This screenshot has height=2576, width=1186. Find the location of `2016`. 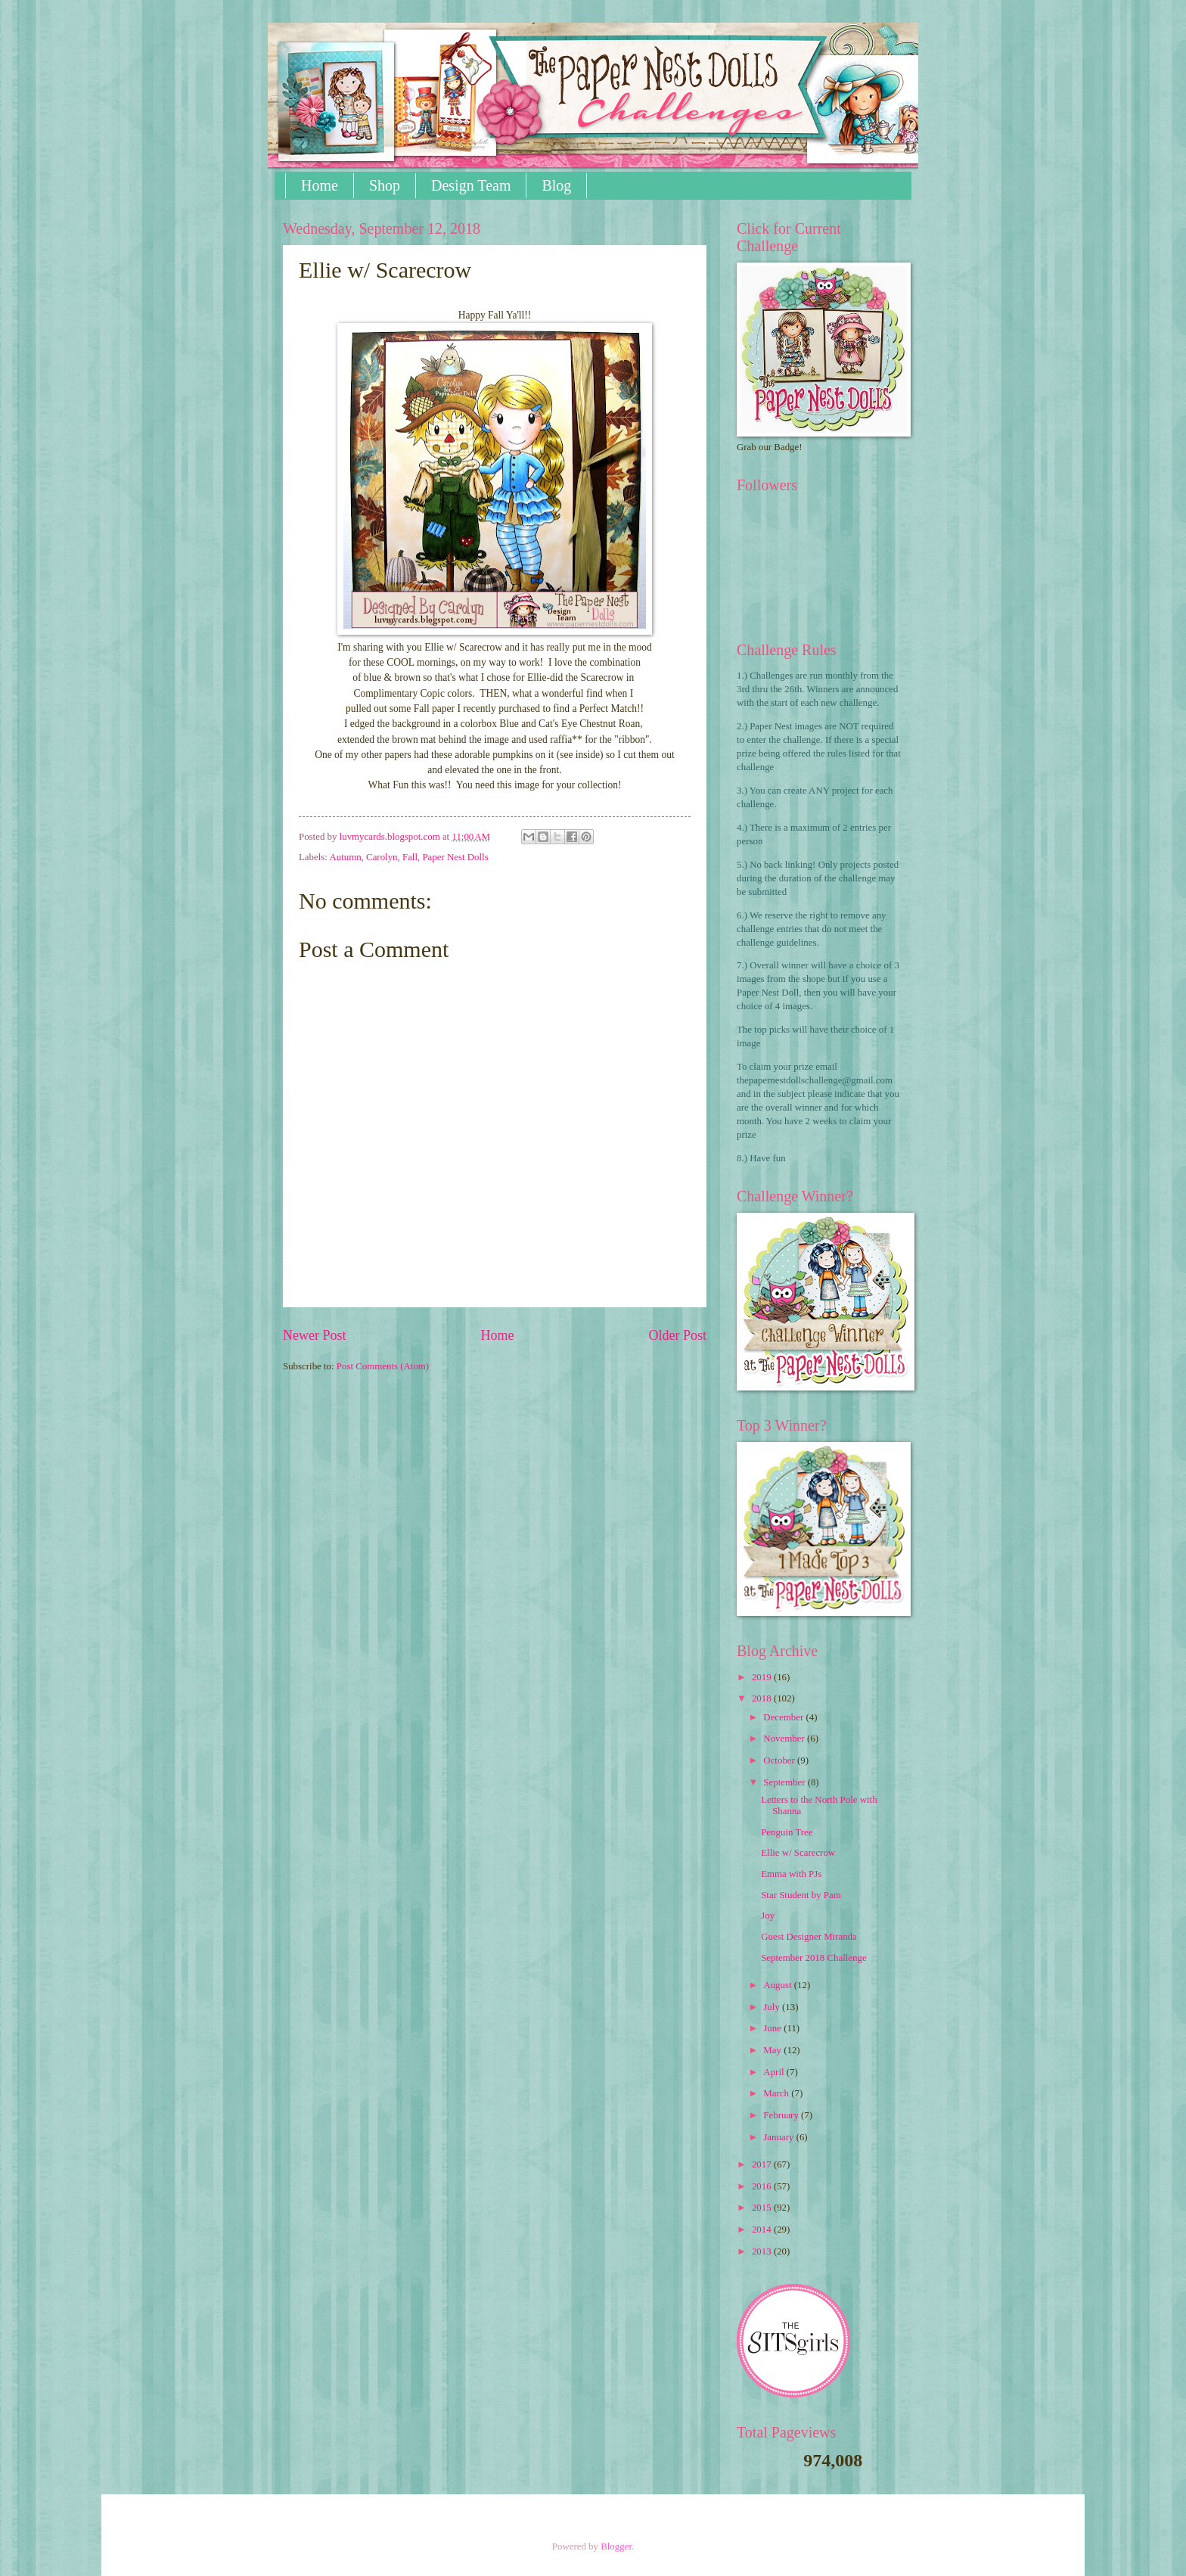

2016 is located at coordinates (763, 2186).